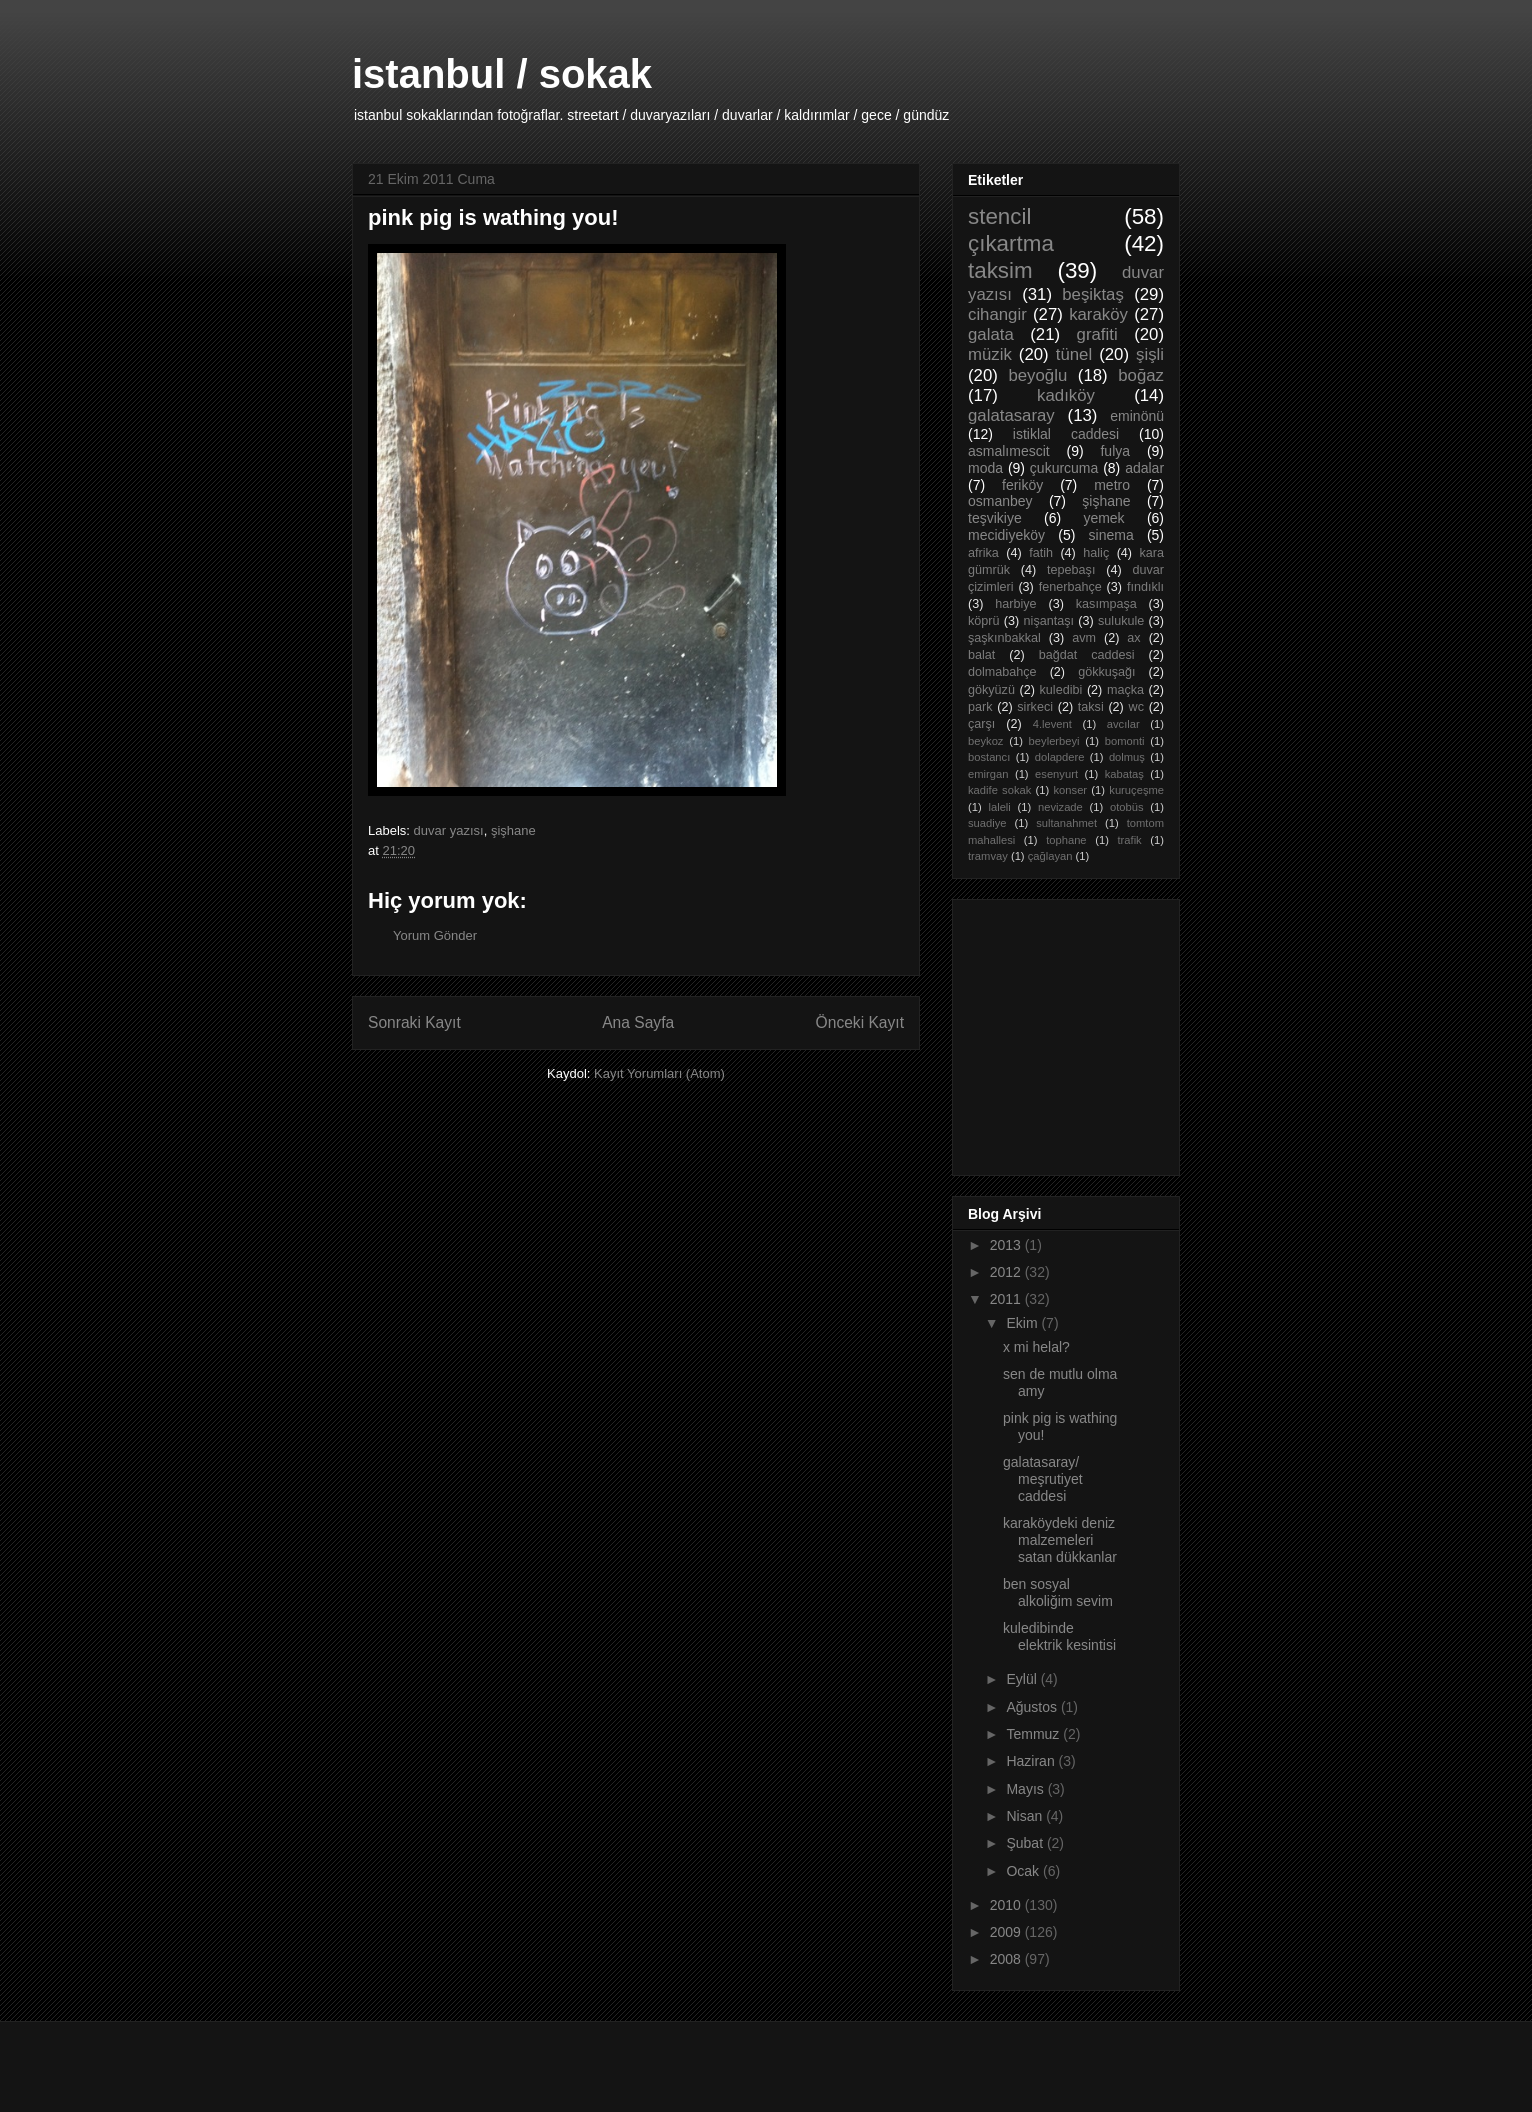  What do you see at coordinates (980, 707) in the screenshot?
I see `park` at bounding box center [980, 707].